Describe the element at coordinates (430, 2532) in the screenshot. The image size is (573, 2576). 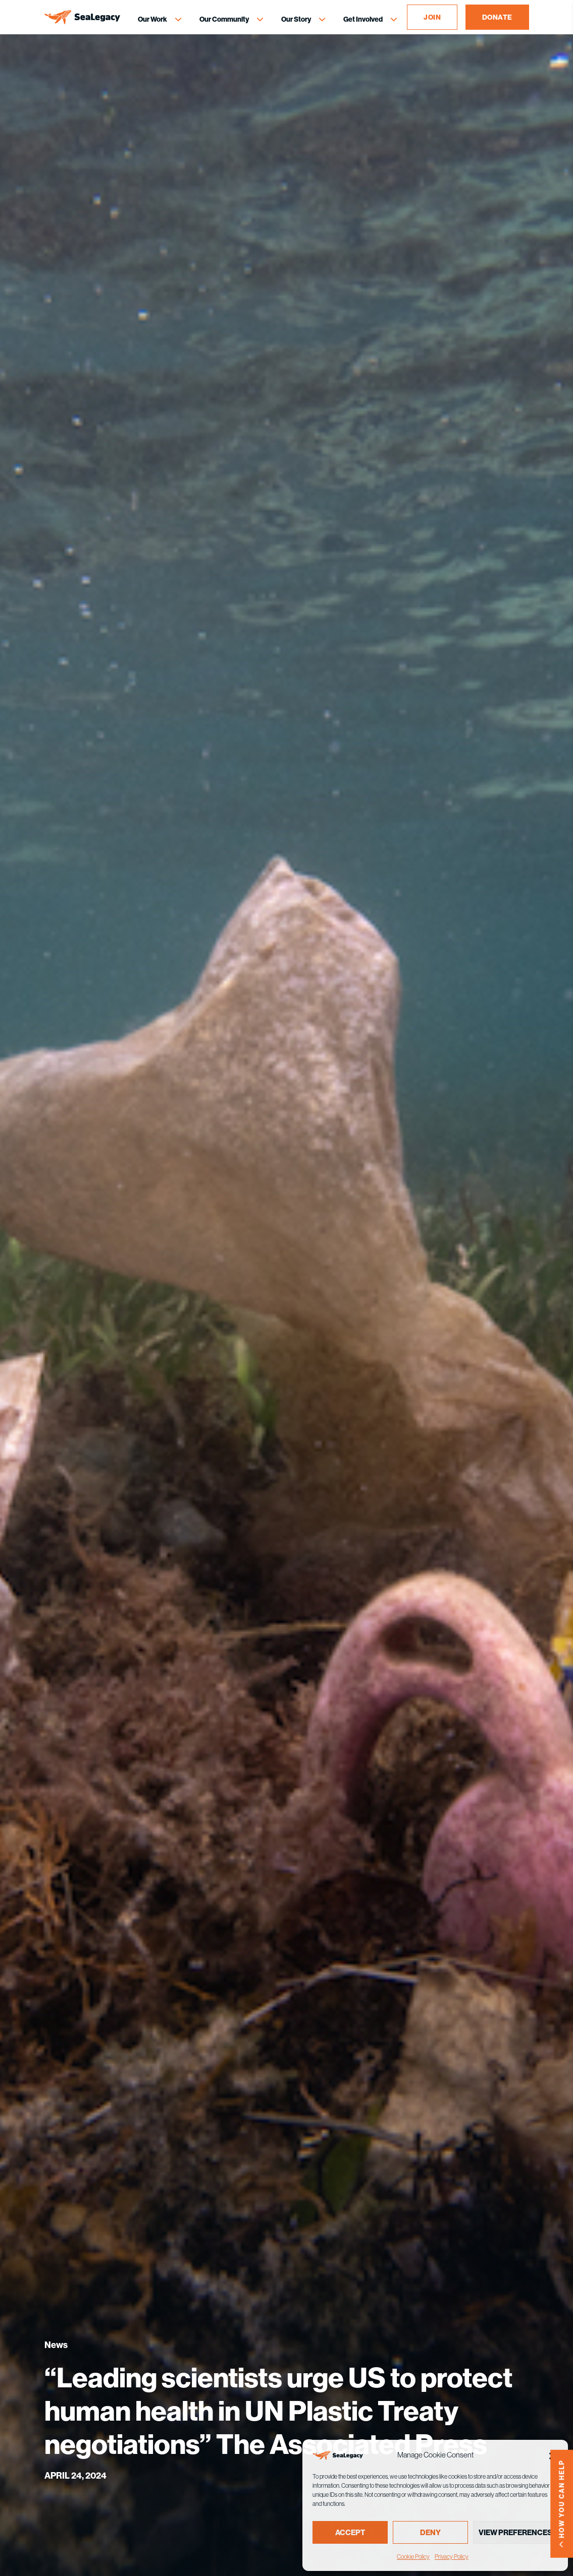
I see `Deny` at that location.